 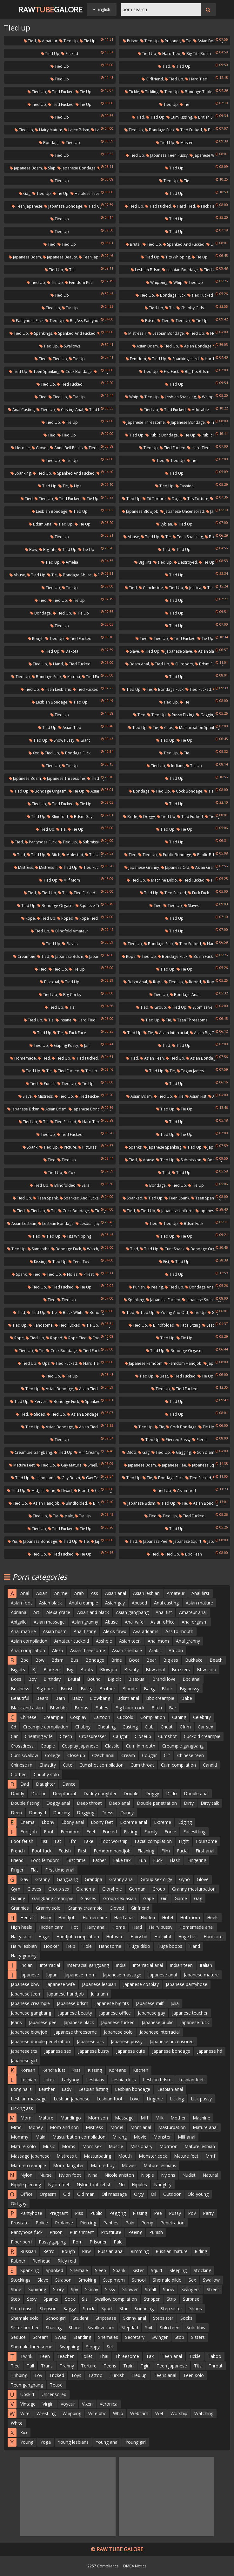 I want to click on Dancing, so click(x=61, y=1813).